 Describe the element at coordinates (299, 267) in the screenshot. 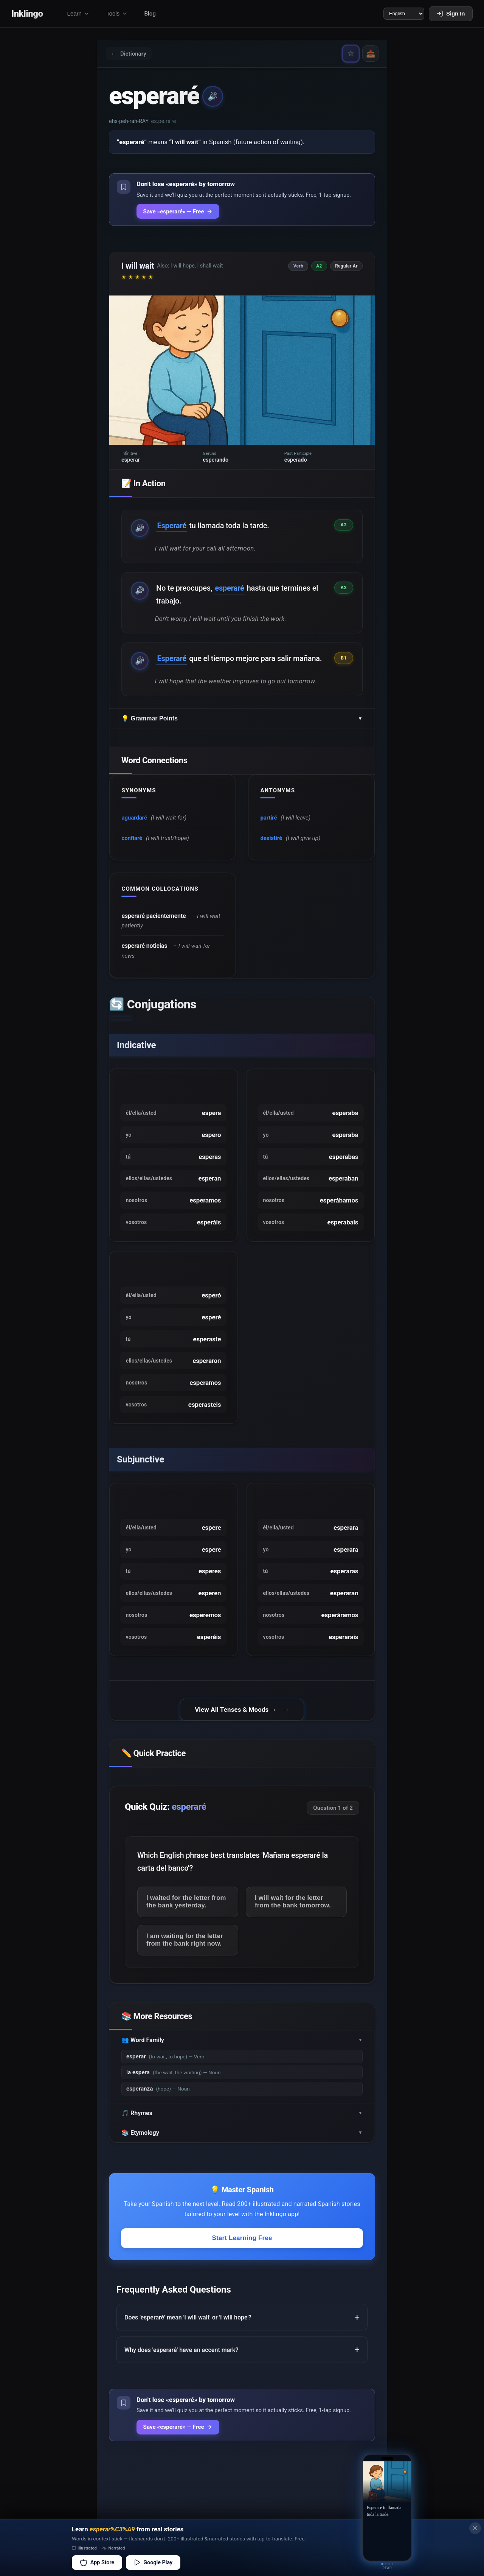

I see `Verb` at that location.